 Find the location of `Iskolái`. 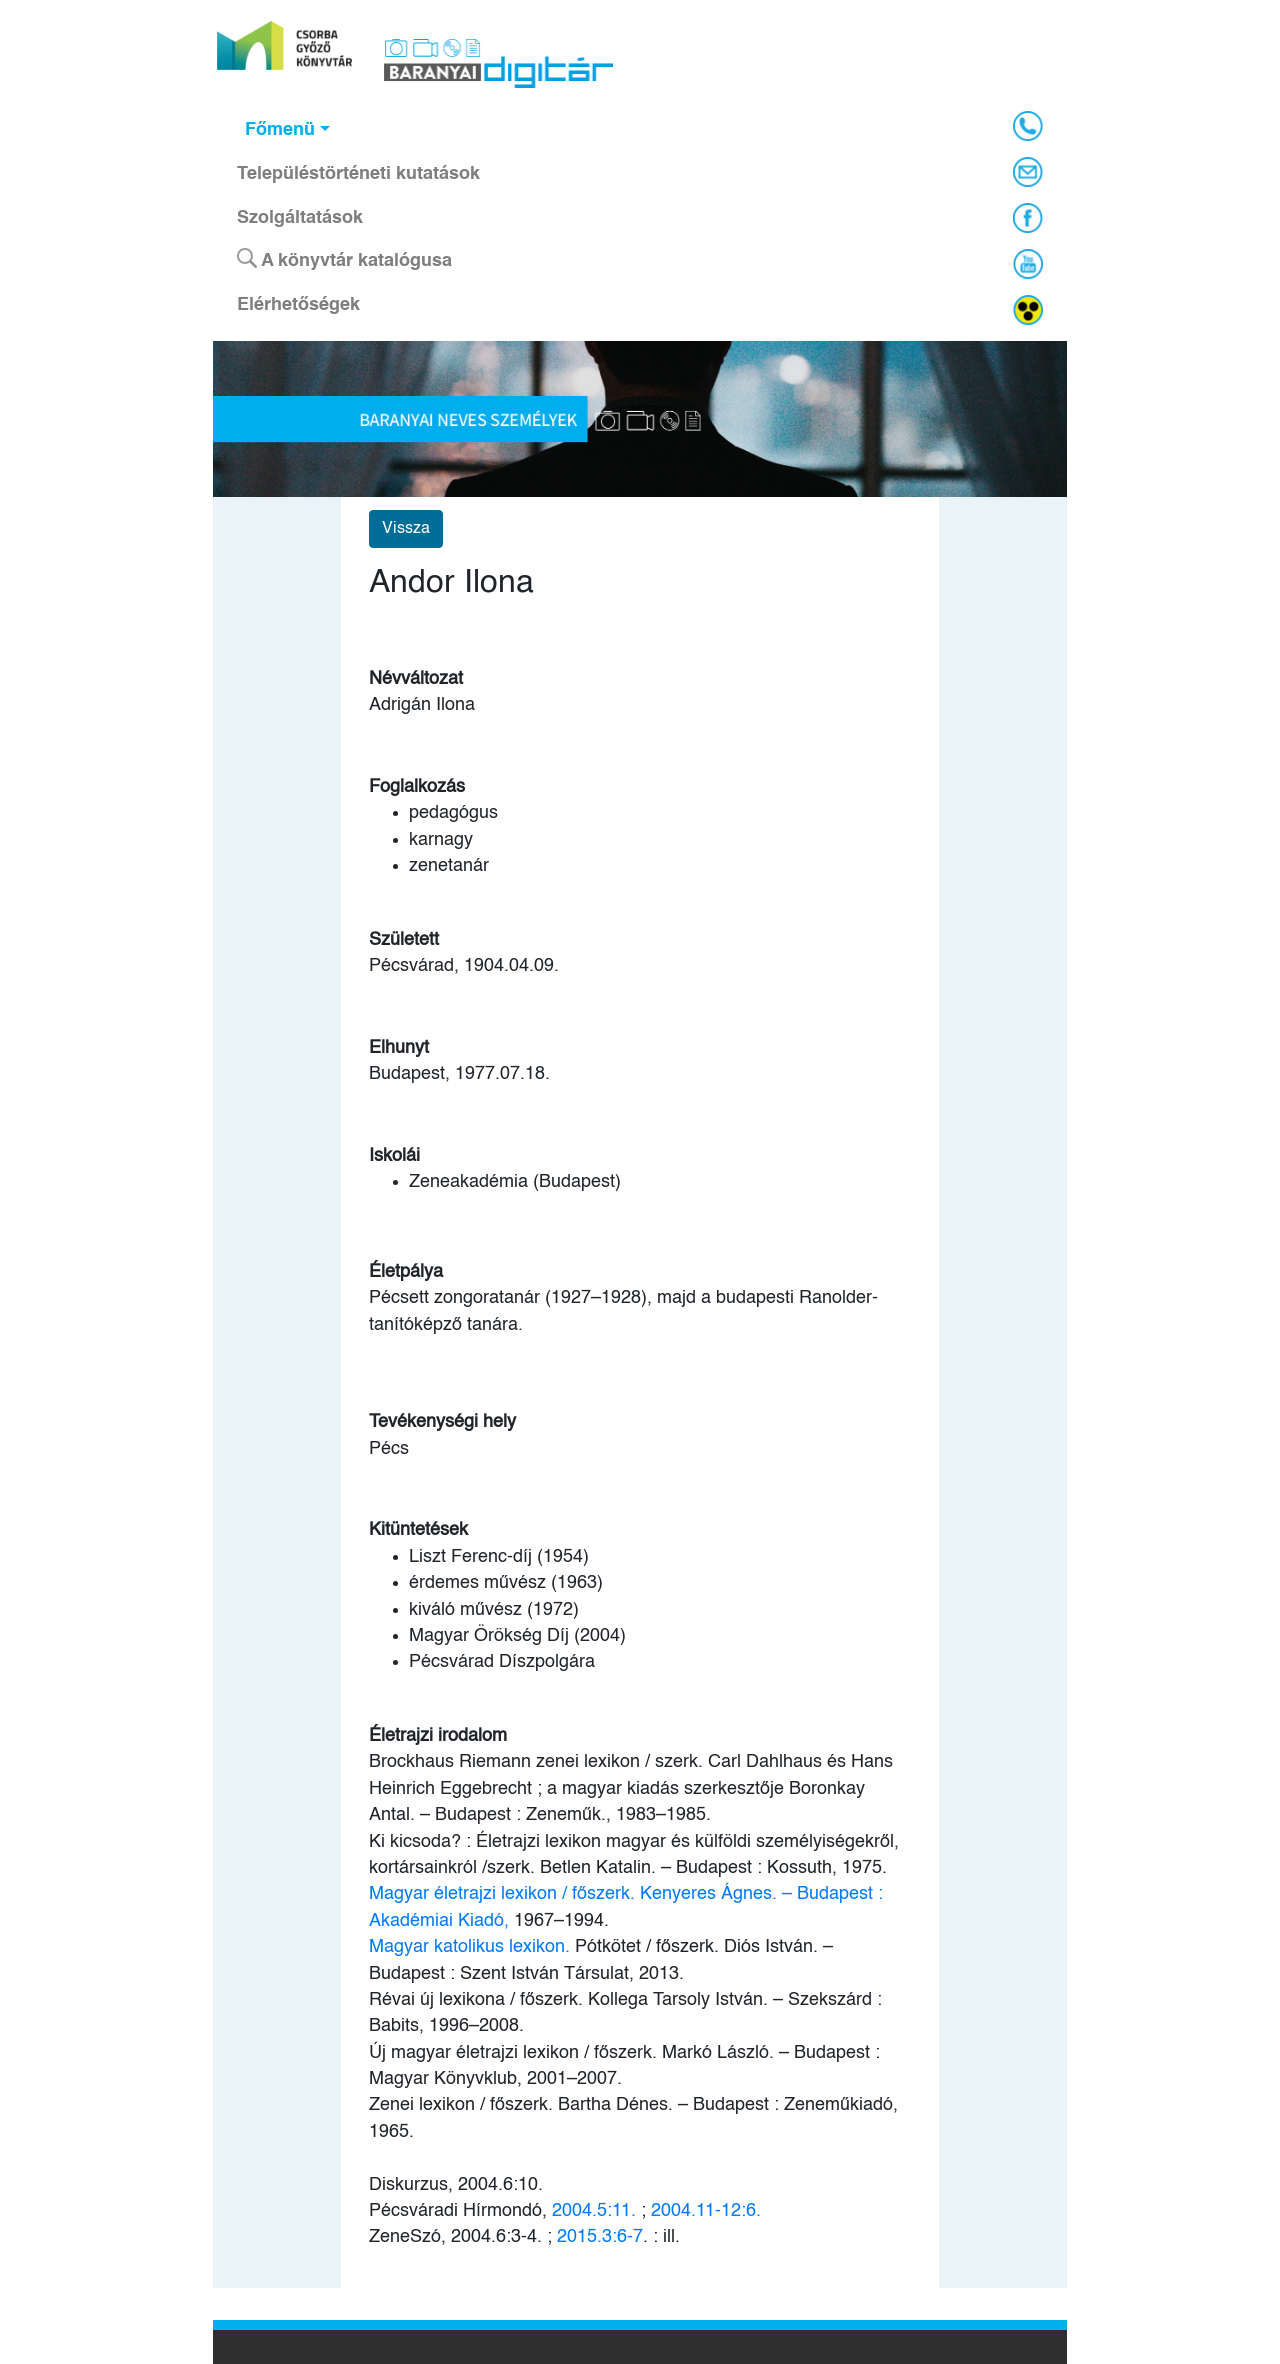

Iskolái is located at coordinates (394, 1156).